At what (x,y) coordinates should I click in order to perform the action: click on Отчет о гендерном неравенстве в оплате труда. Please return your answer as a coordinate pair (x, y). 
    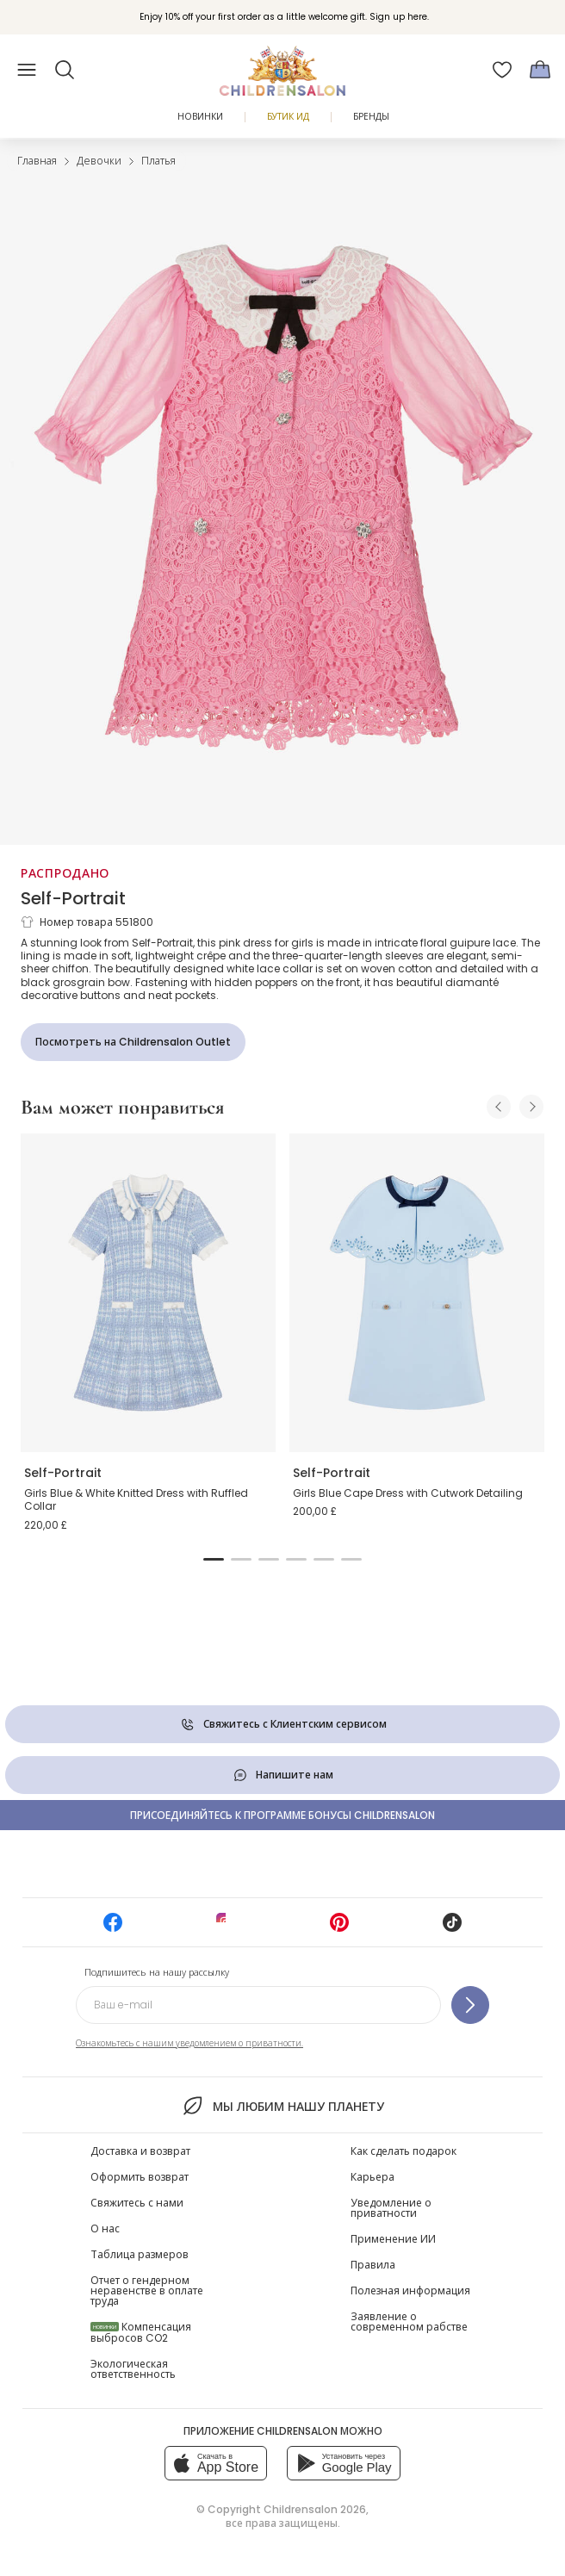
    Looking at the image, I should click on (146, 2290).